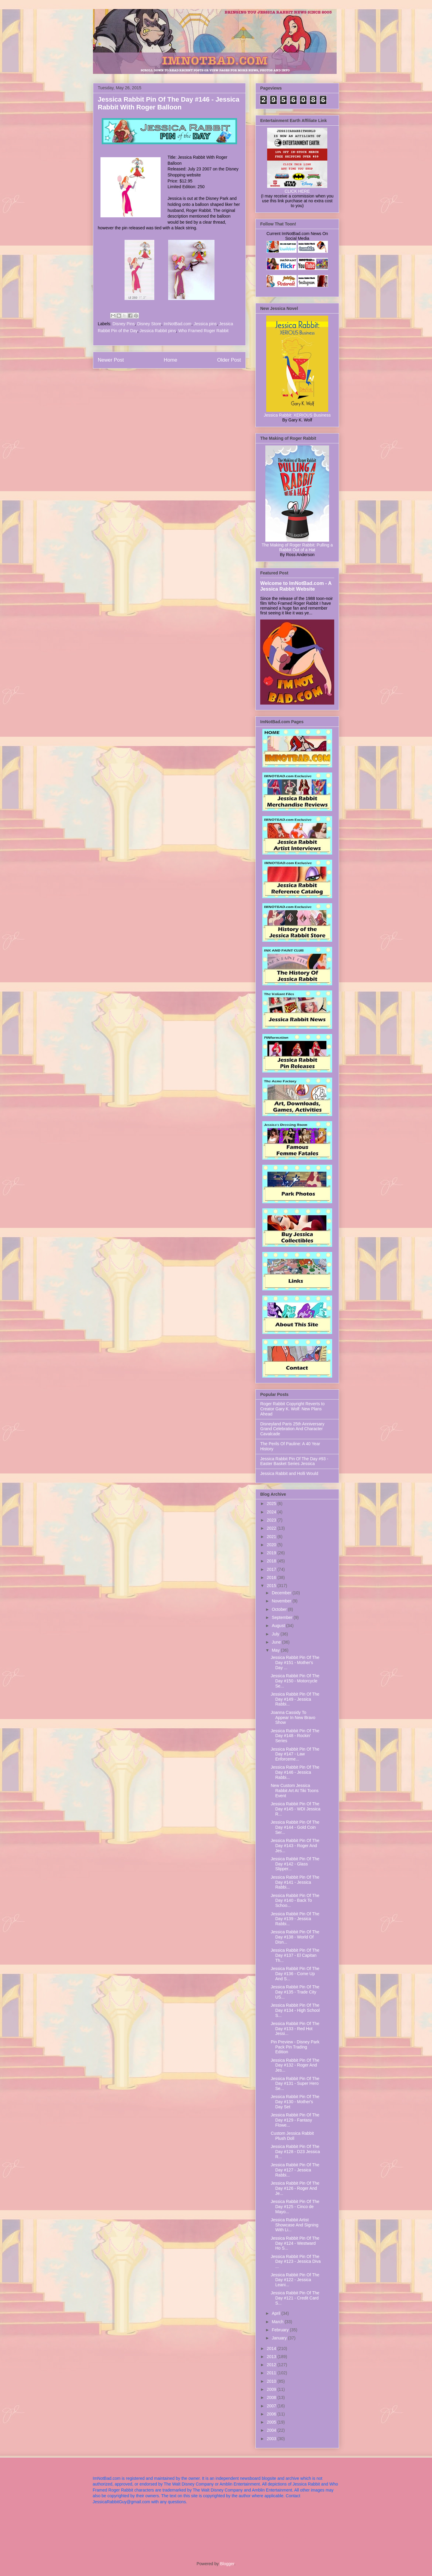 The width and height of the screenshot is (432, 2576). Describe the element at coordinates (158, 330) in the screenshot. I see `Jessica Rabbit pins` at that location.